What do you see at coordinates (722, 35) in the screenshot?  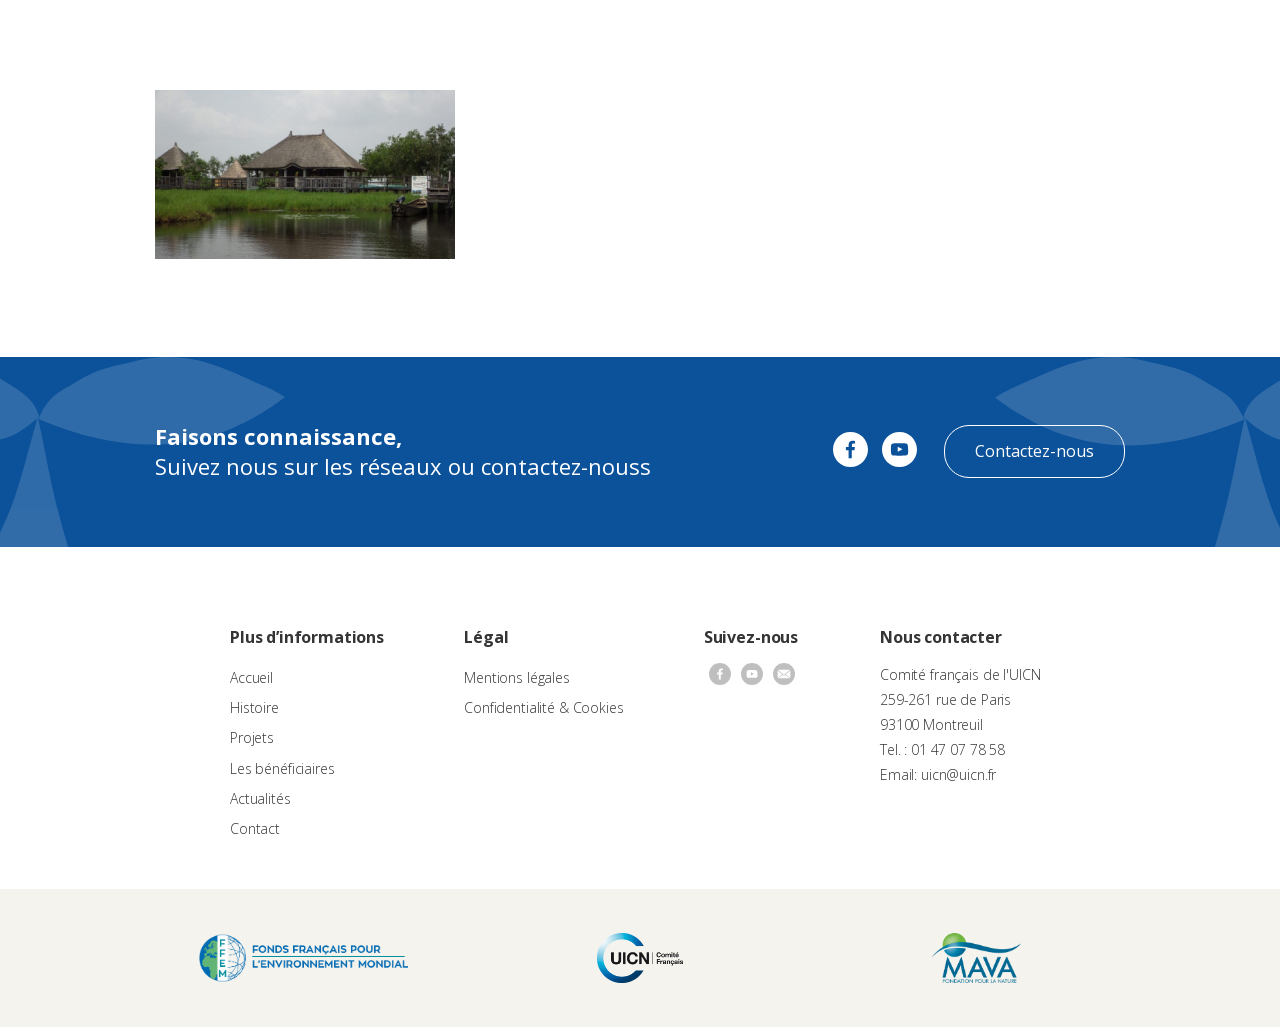 I see `Nos bénéficiaires` at bounding box center [722, 35].